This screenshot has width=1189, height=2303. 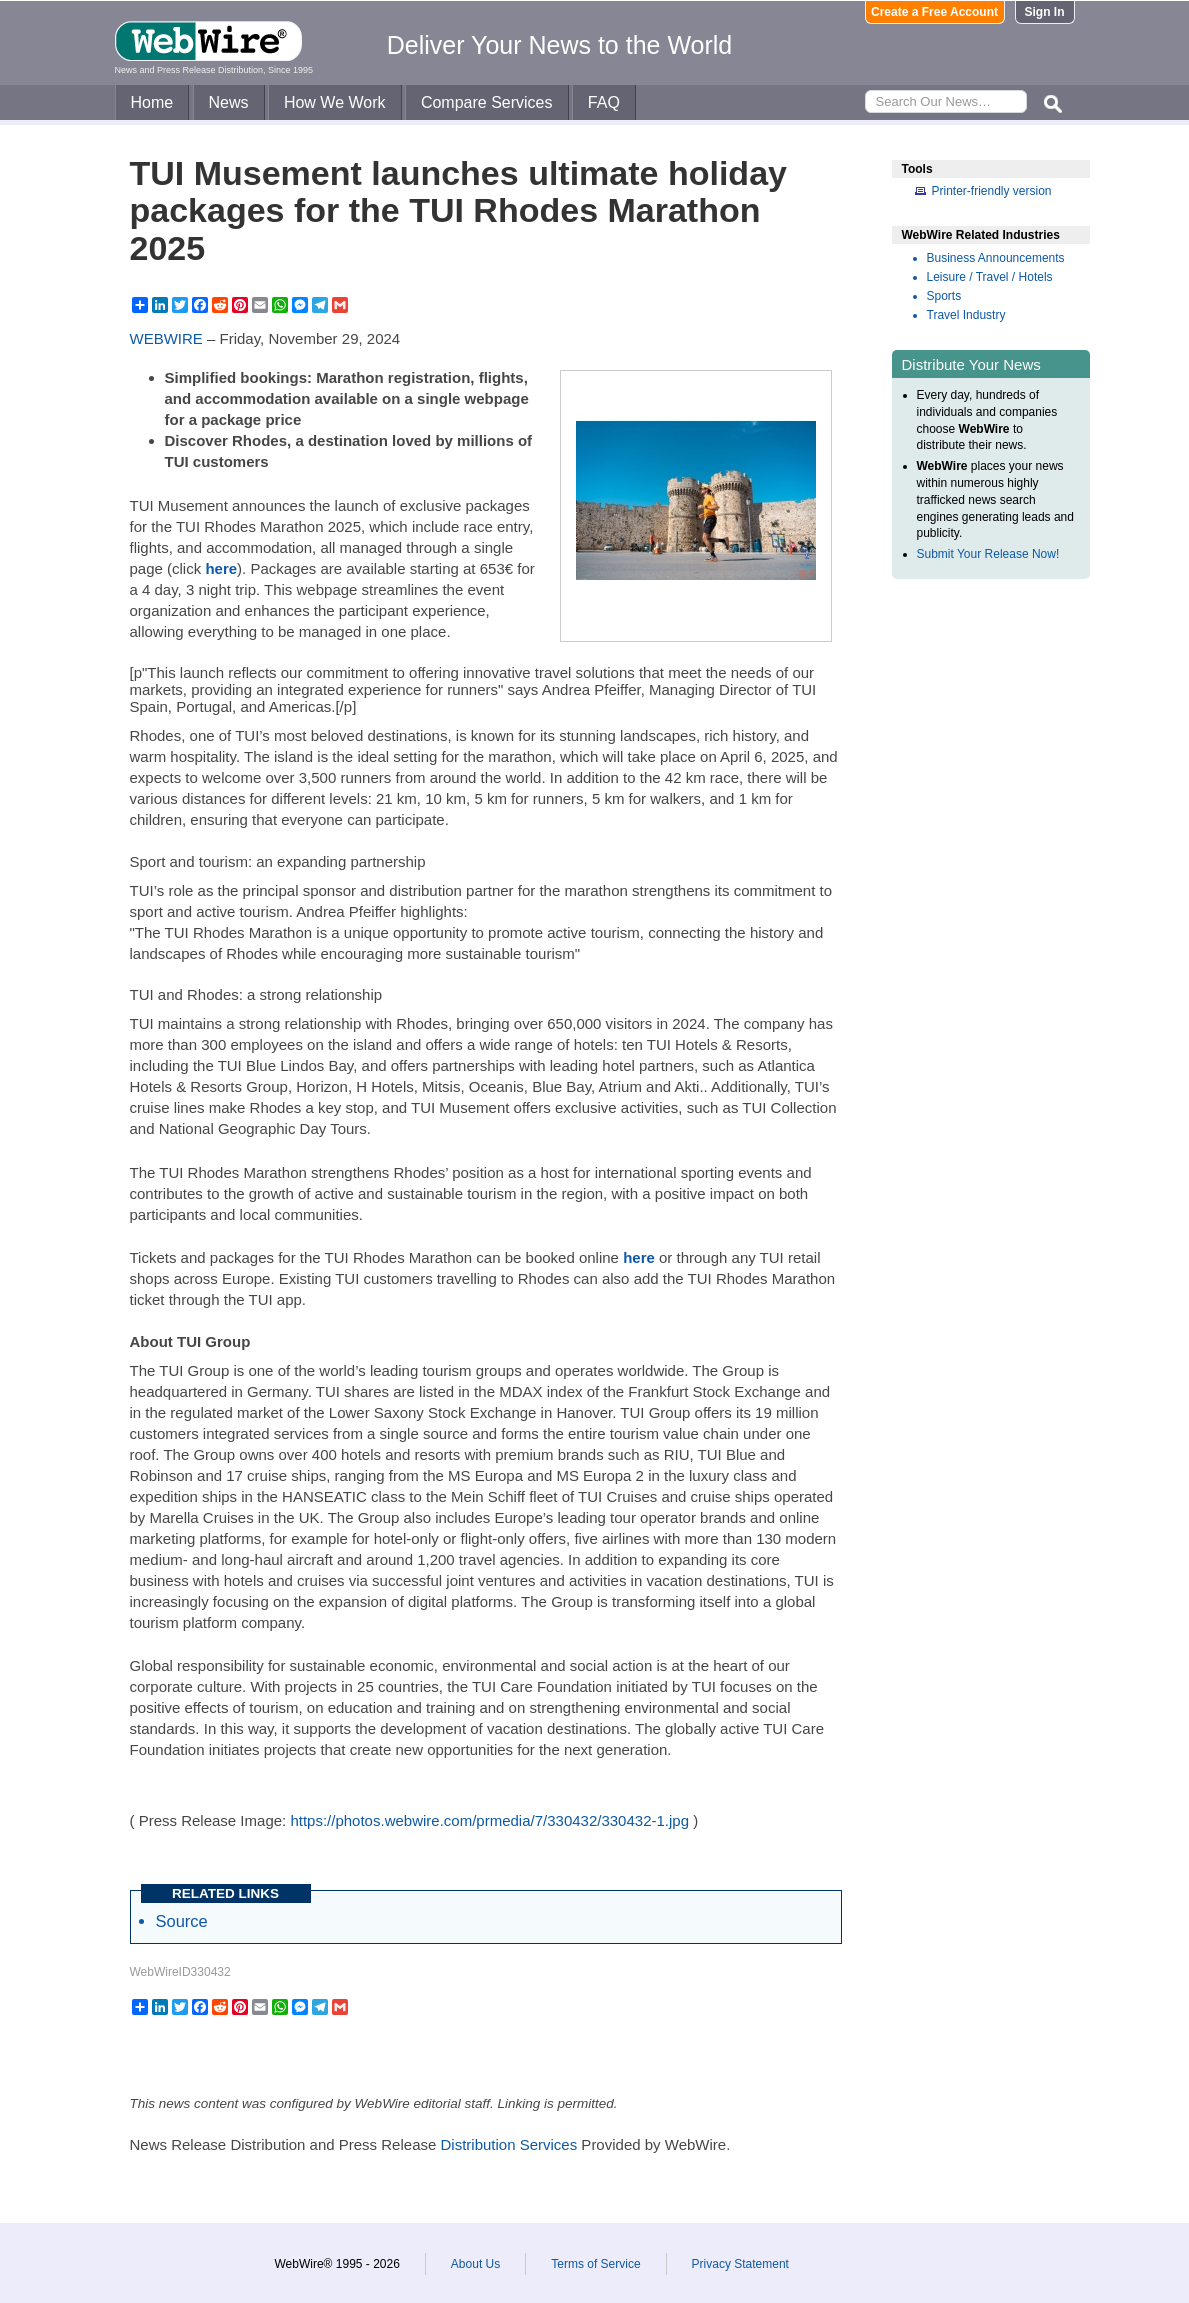 I want to click on Privacy Statement, so click(x=740, y=2264).